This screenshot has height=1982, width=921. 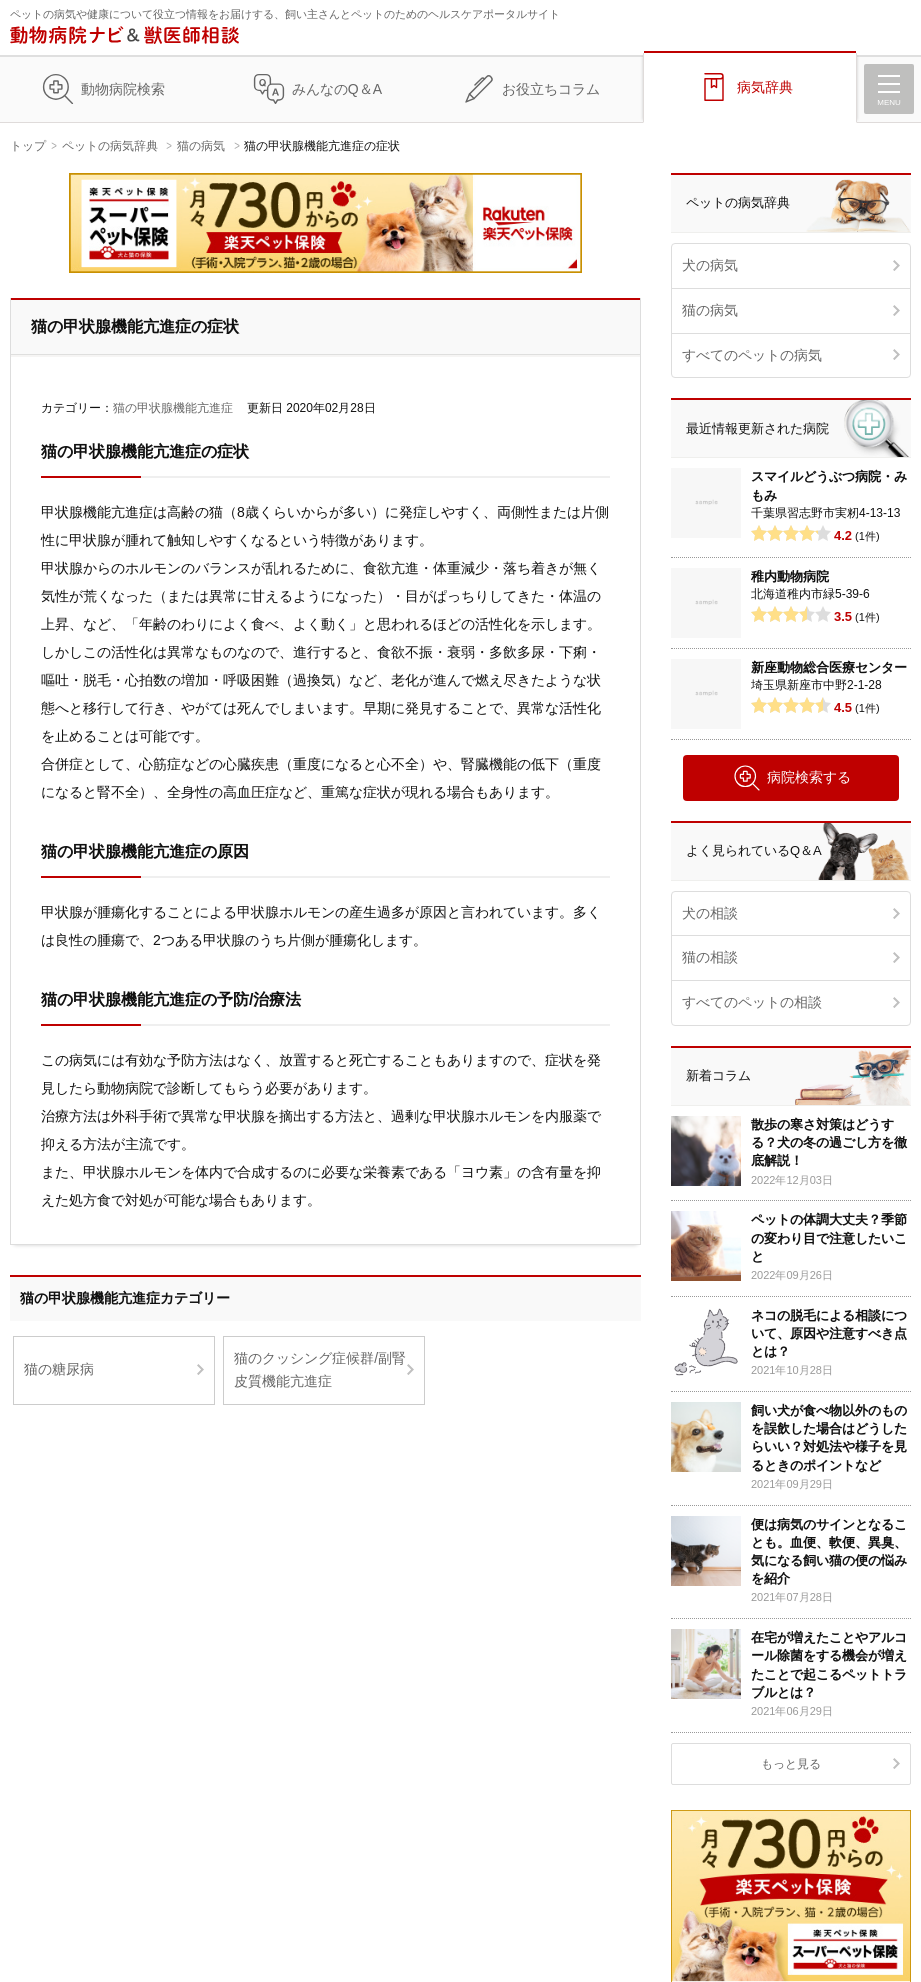 What do you see at coordinates (710, 913) in the screenshot?
I see `犬の相談` at bounding box center [710, 913].